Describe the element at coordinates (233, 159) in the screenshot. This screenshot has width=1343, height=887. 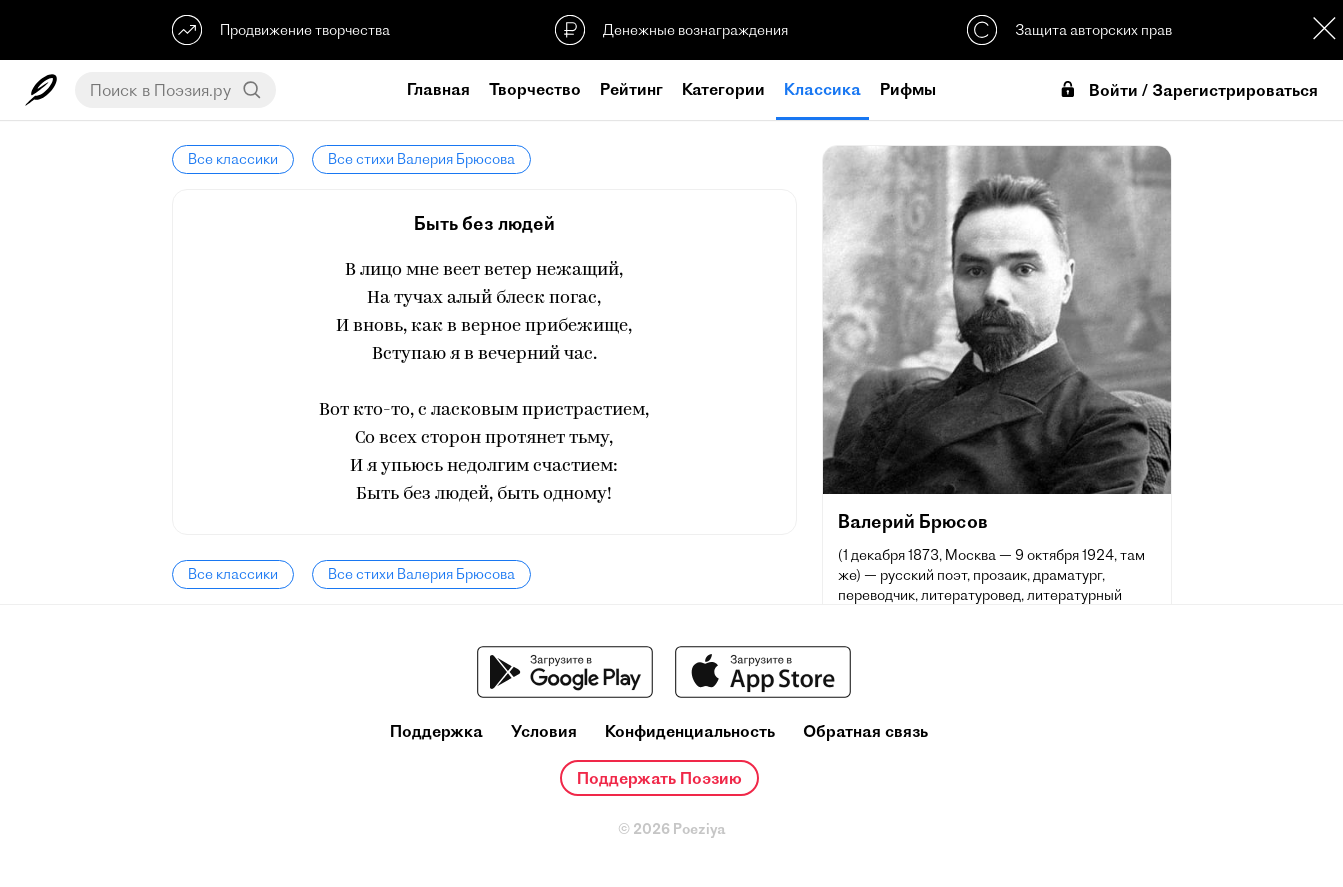
I see `Все классики` at that location.